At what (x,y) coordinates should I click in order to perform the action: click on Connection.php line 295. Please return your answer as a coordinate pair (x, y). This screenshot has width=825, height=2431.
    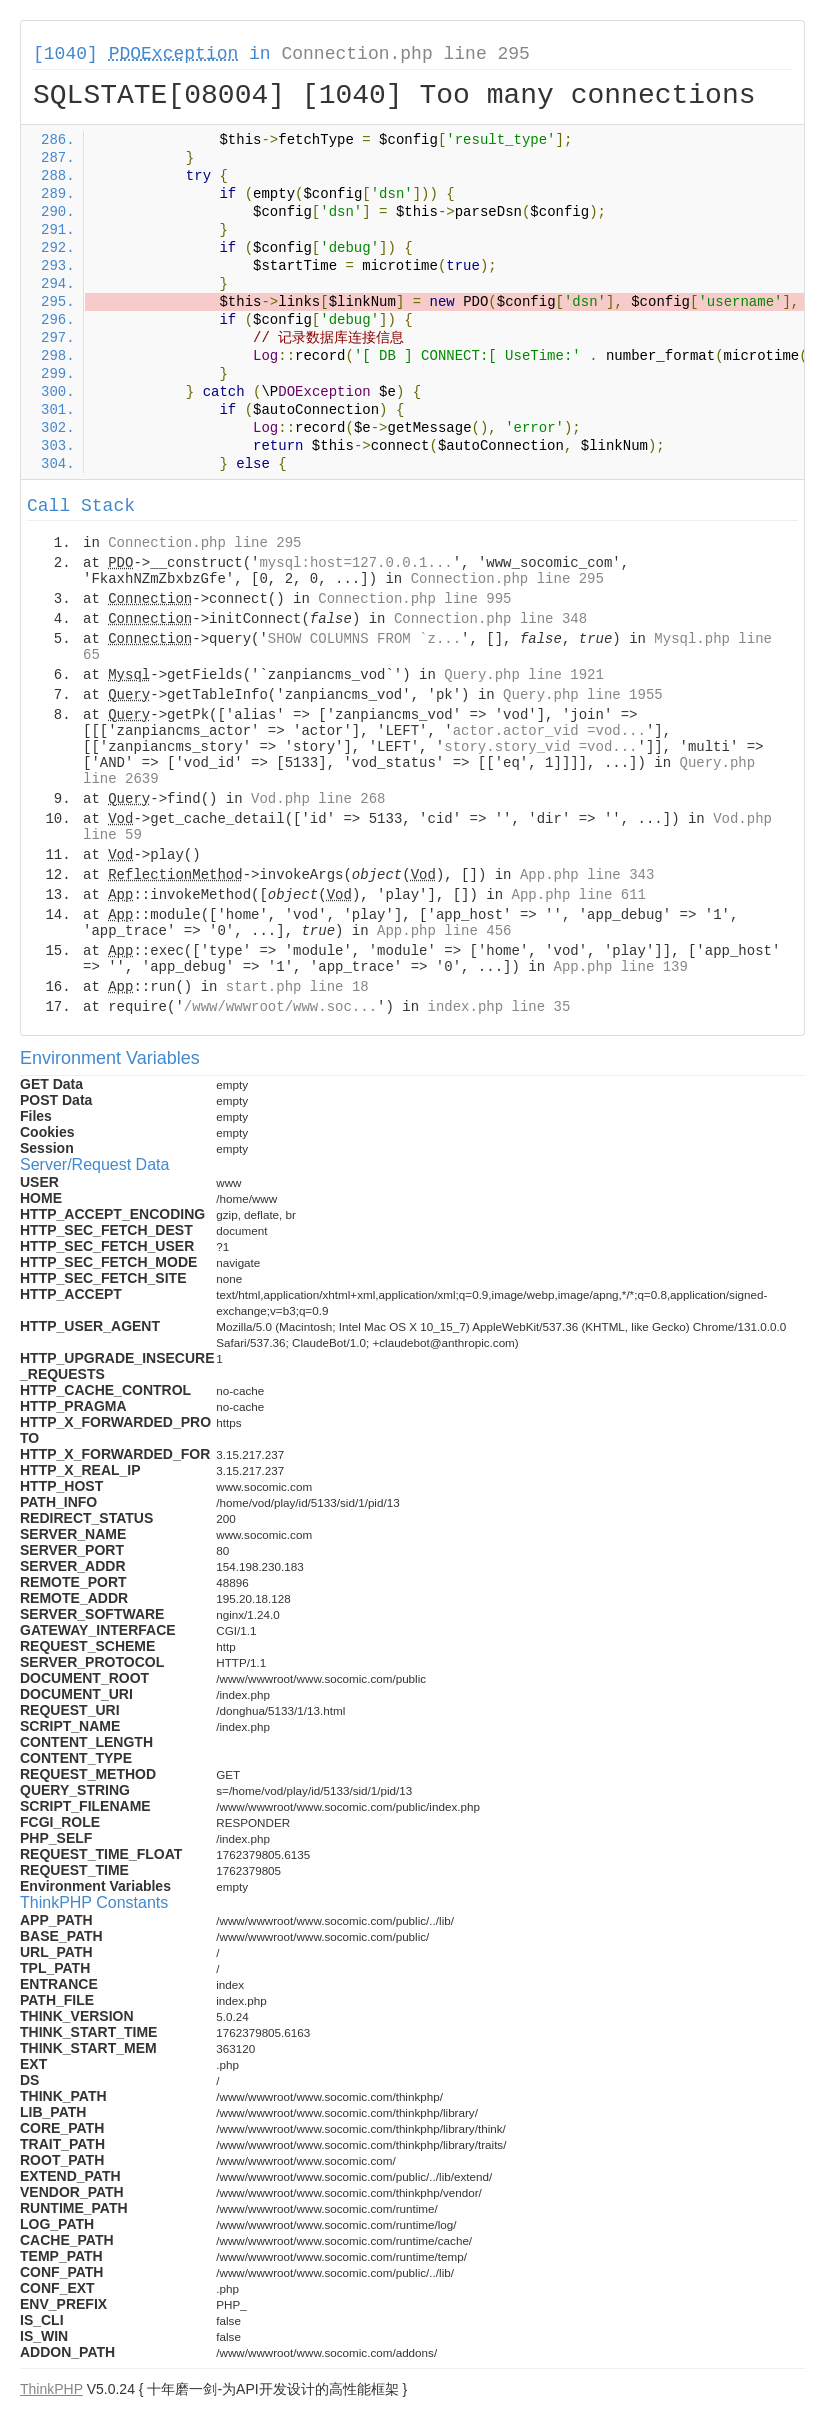
    Looking at the image, I should click on (405, 54).